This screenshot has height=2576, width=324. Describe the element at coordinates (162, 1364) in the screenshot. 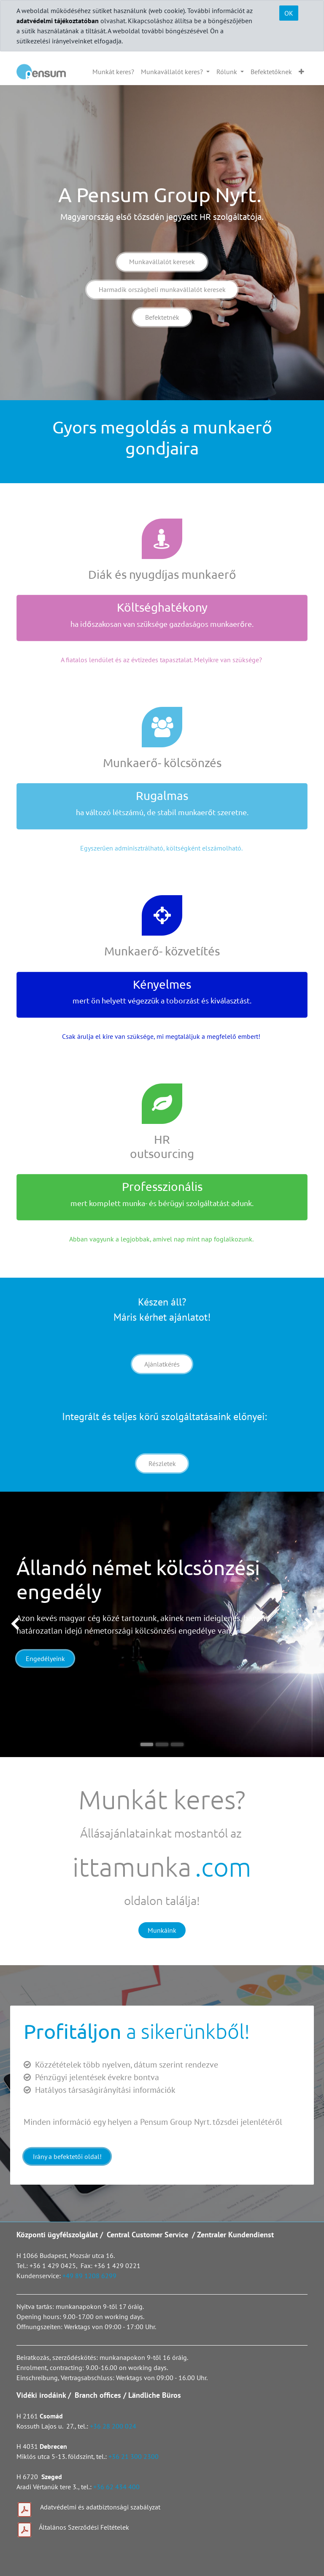

I see `Ajánlatkérés` at that location.